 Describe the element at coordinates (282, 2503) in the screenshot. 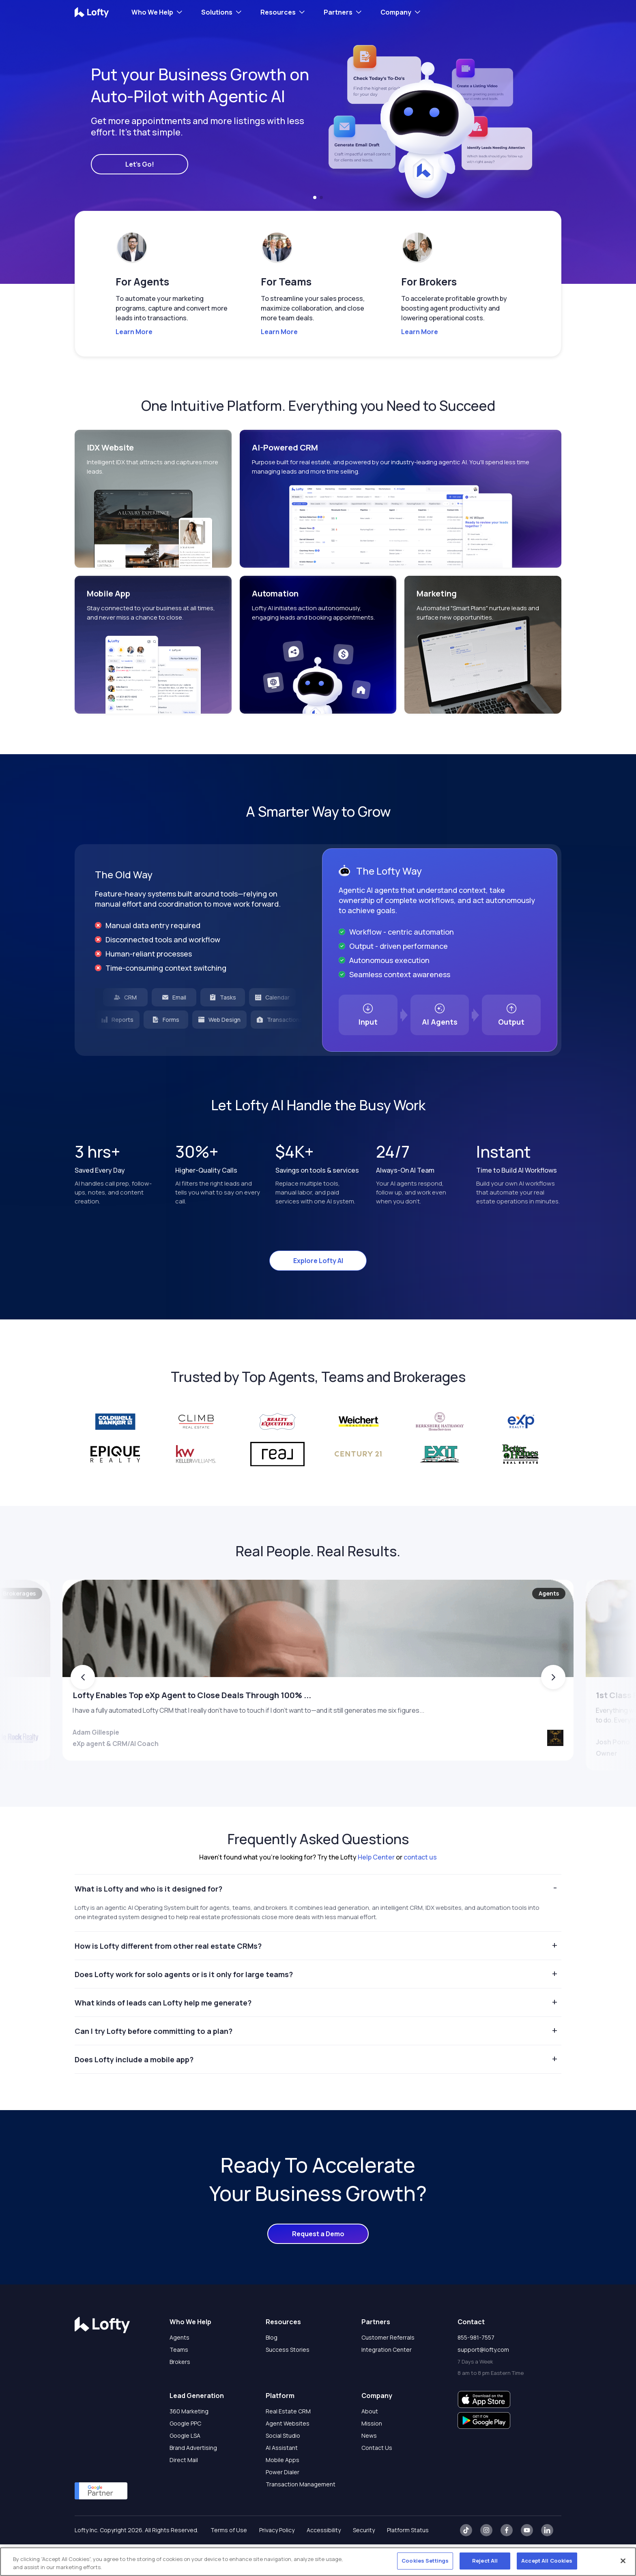

I see `Power Dialer` at that location.